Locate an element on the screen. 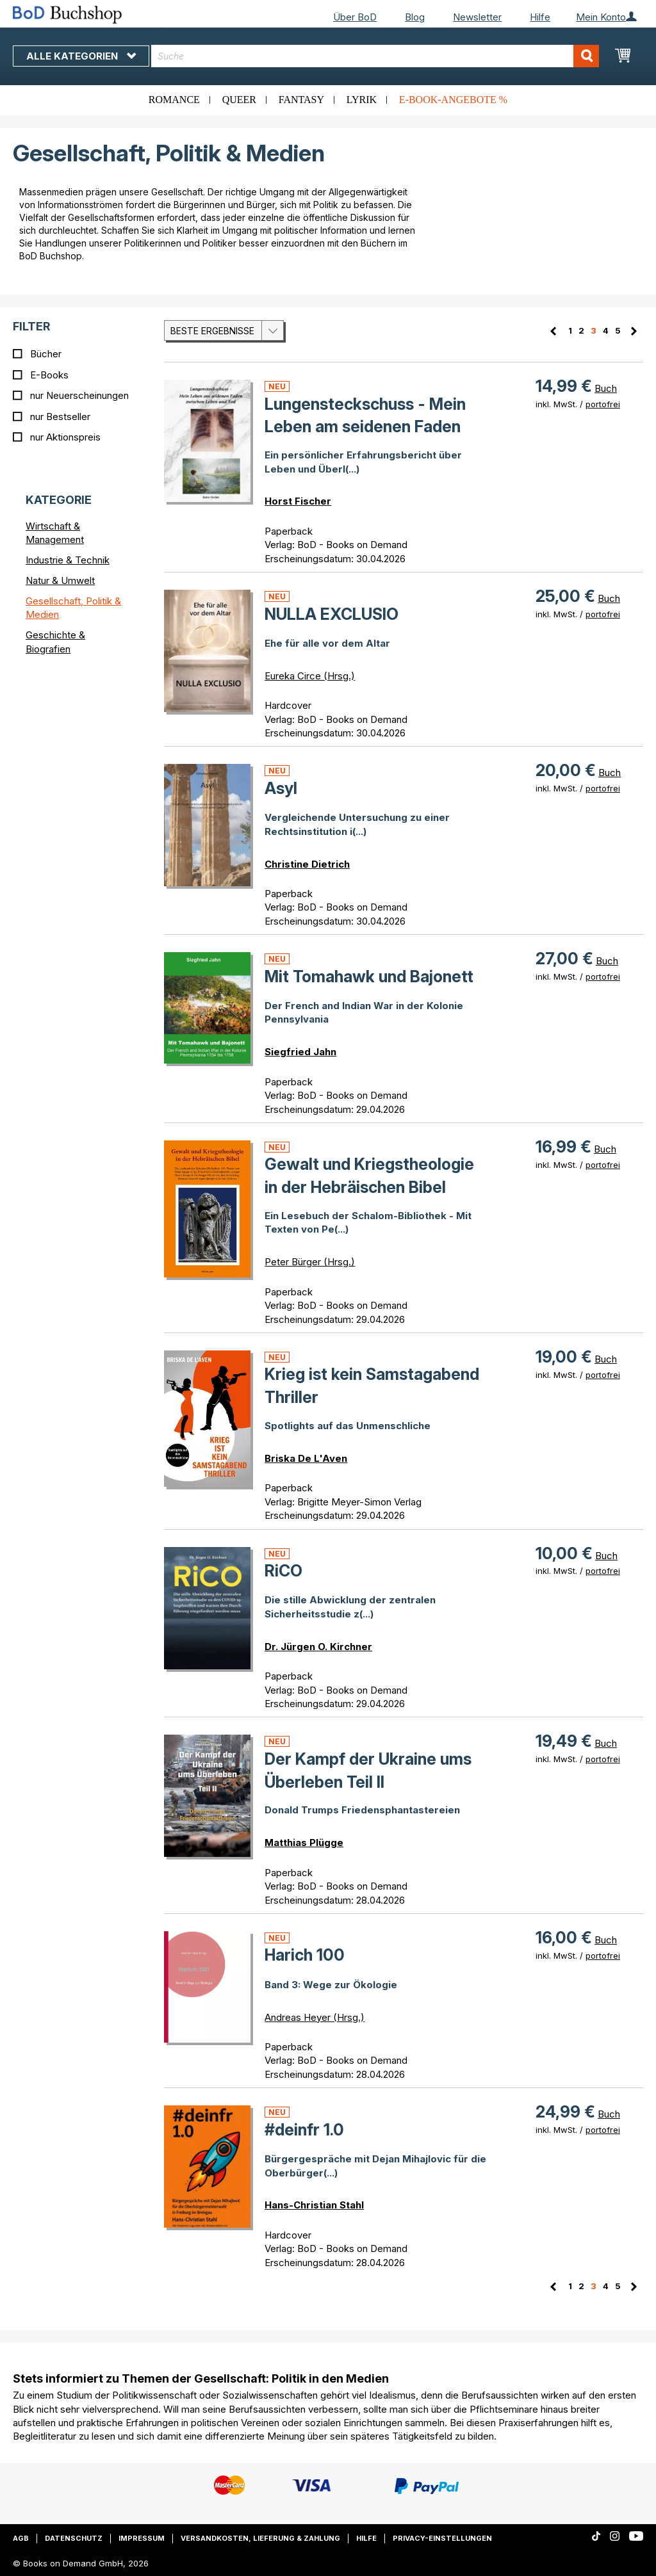 Image resolution: width=656 pixels, height=2576 pixels. Newsletter is located at coordinates (477, 17).